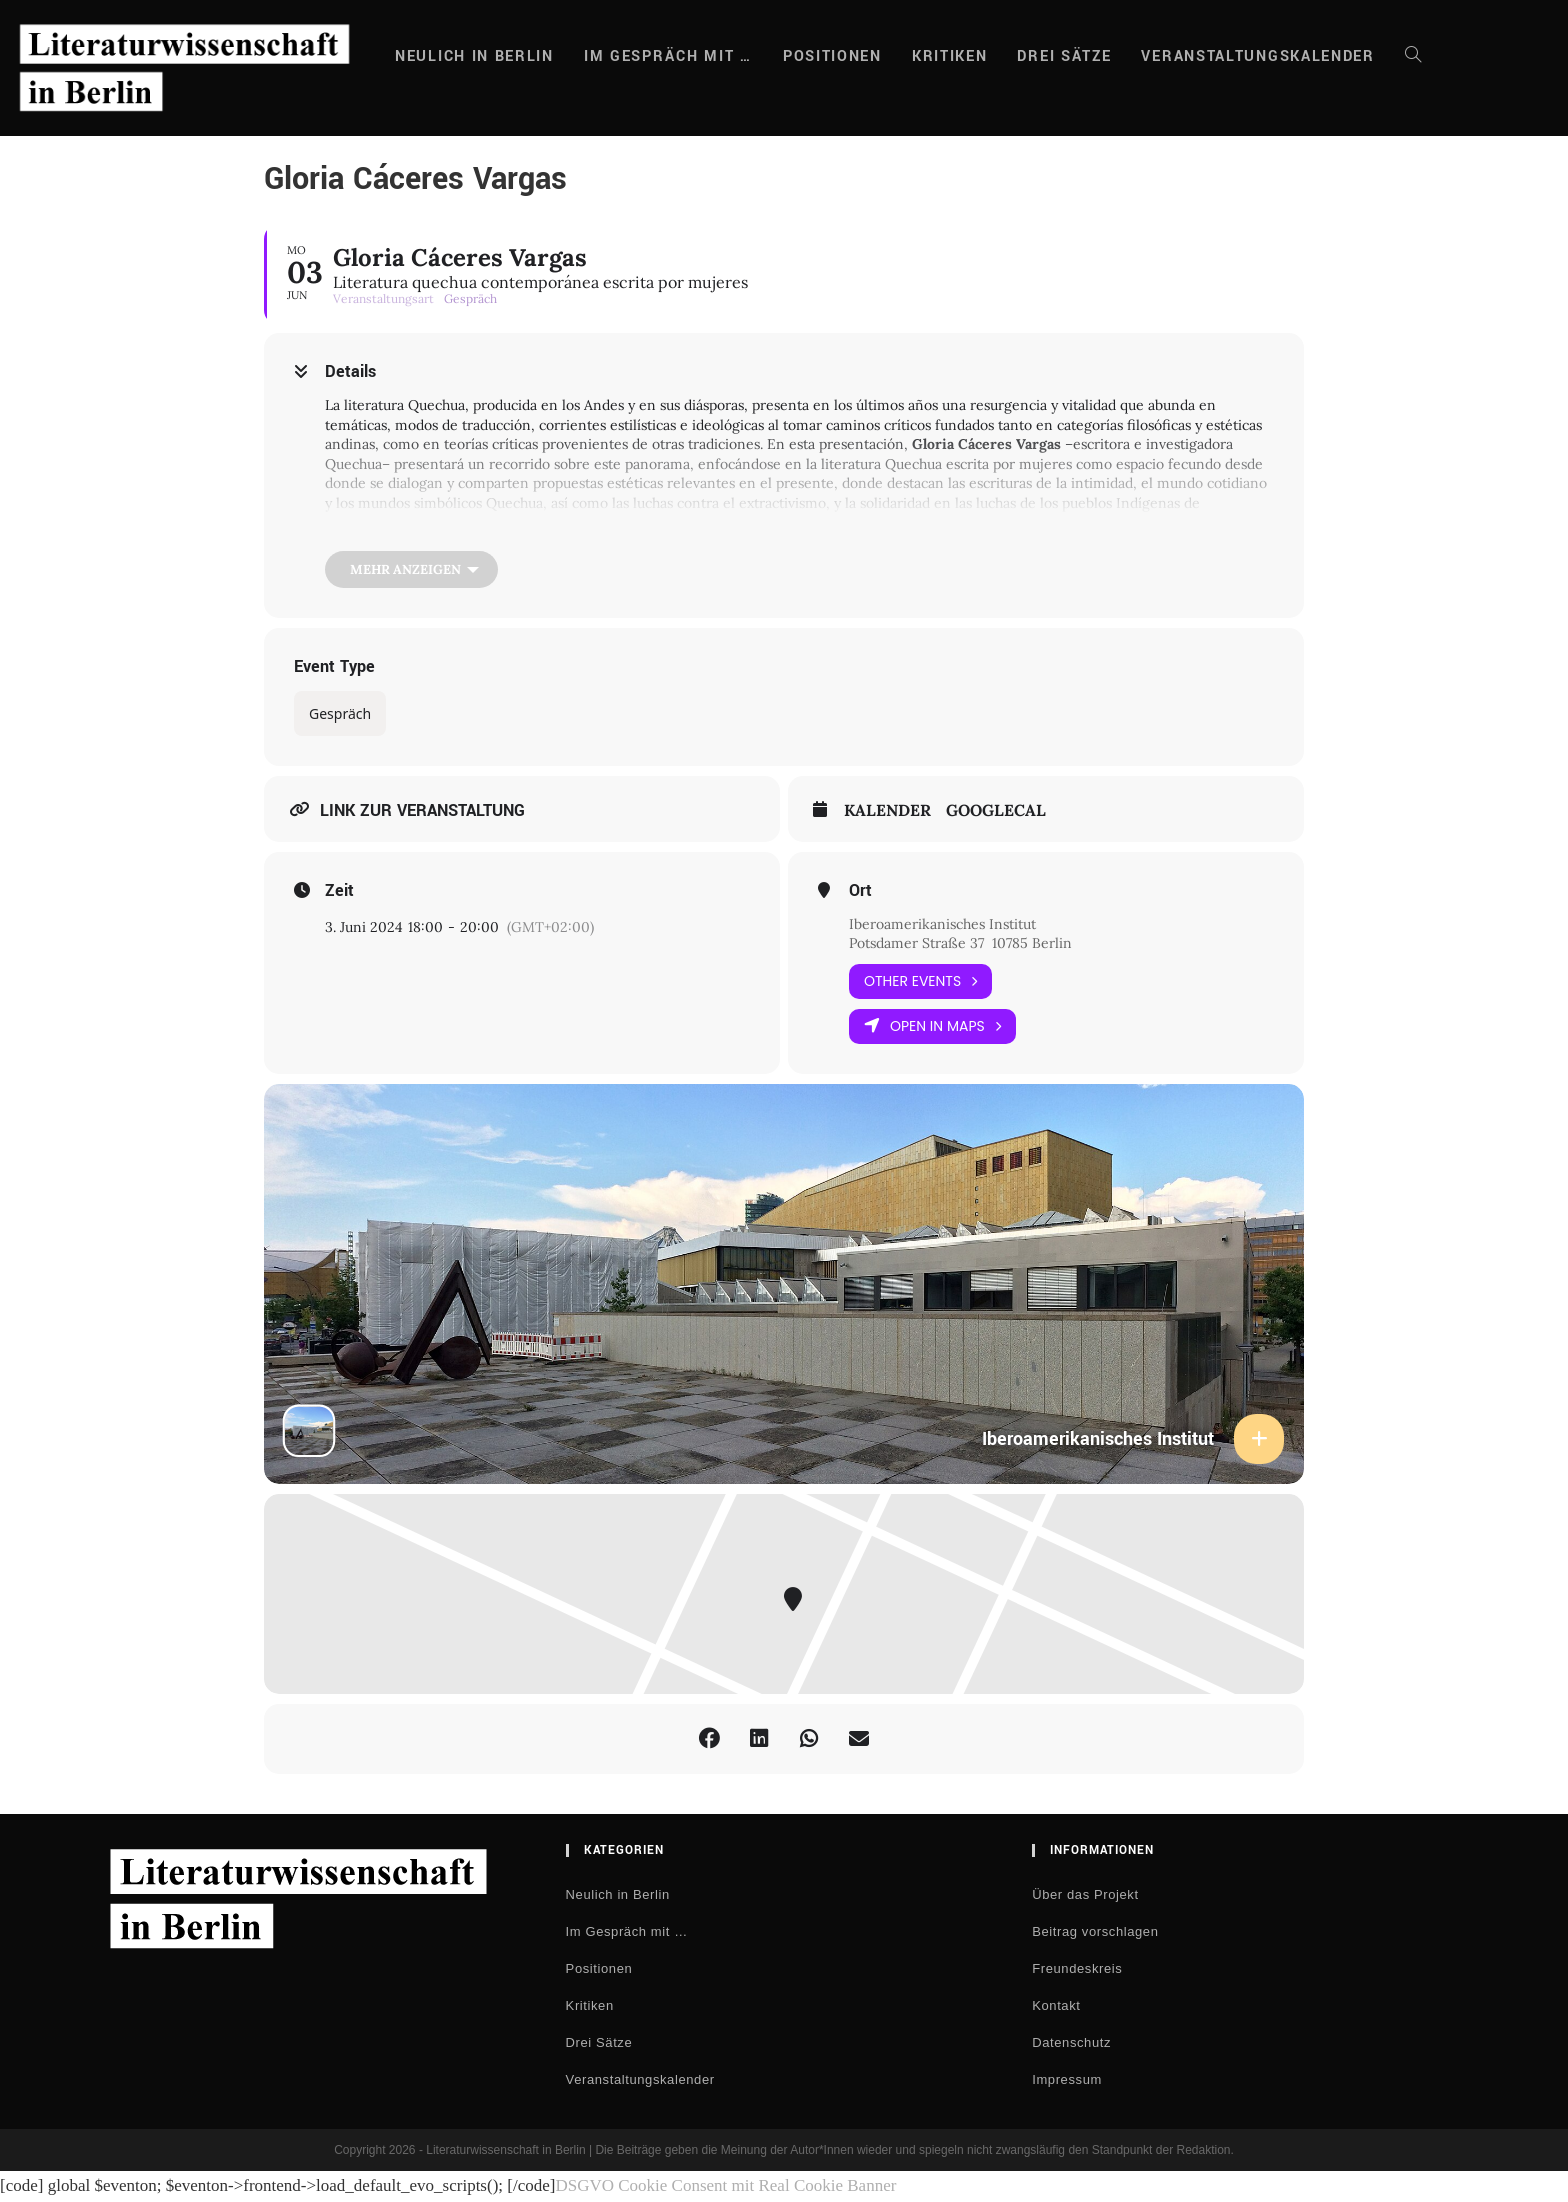 Image resolution: width=1568 pixels, height=2202 pixels. What do you see at coordinates (599, 2042) in the screenshot?
I see `Drei Sätze` at bounding box center [599, 2042].